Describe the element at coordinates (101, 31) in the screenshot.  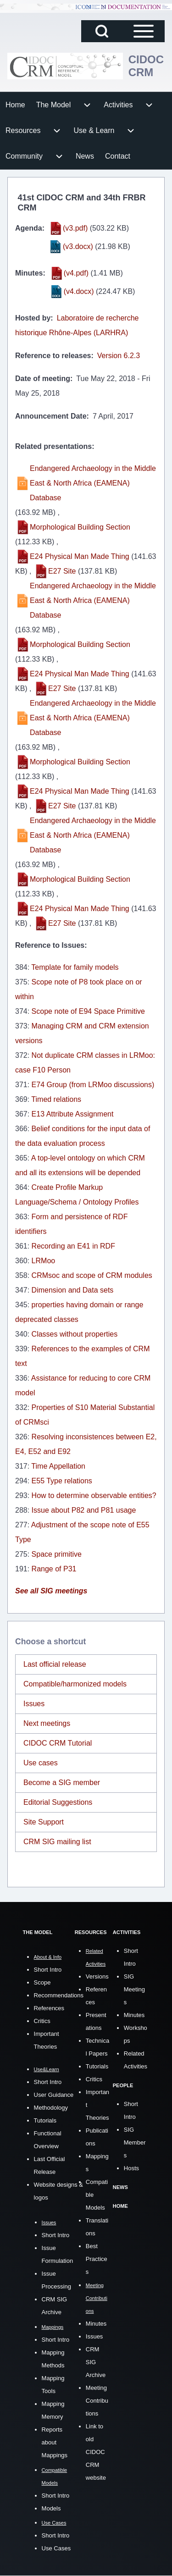
I see `[Open Search Block]` at that location.